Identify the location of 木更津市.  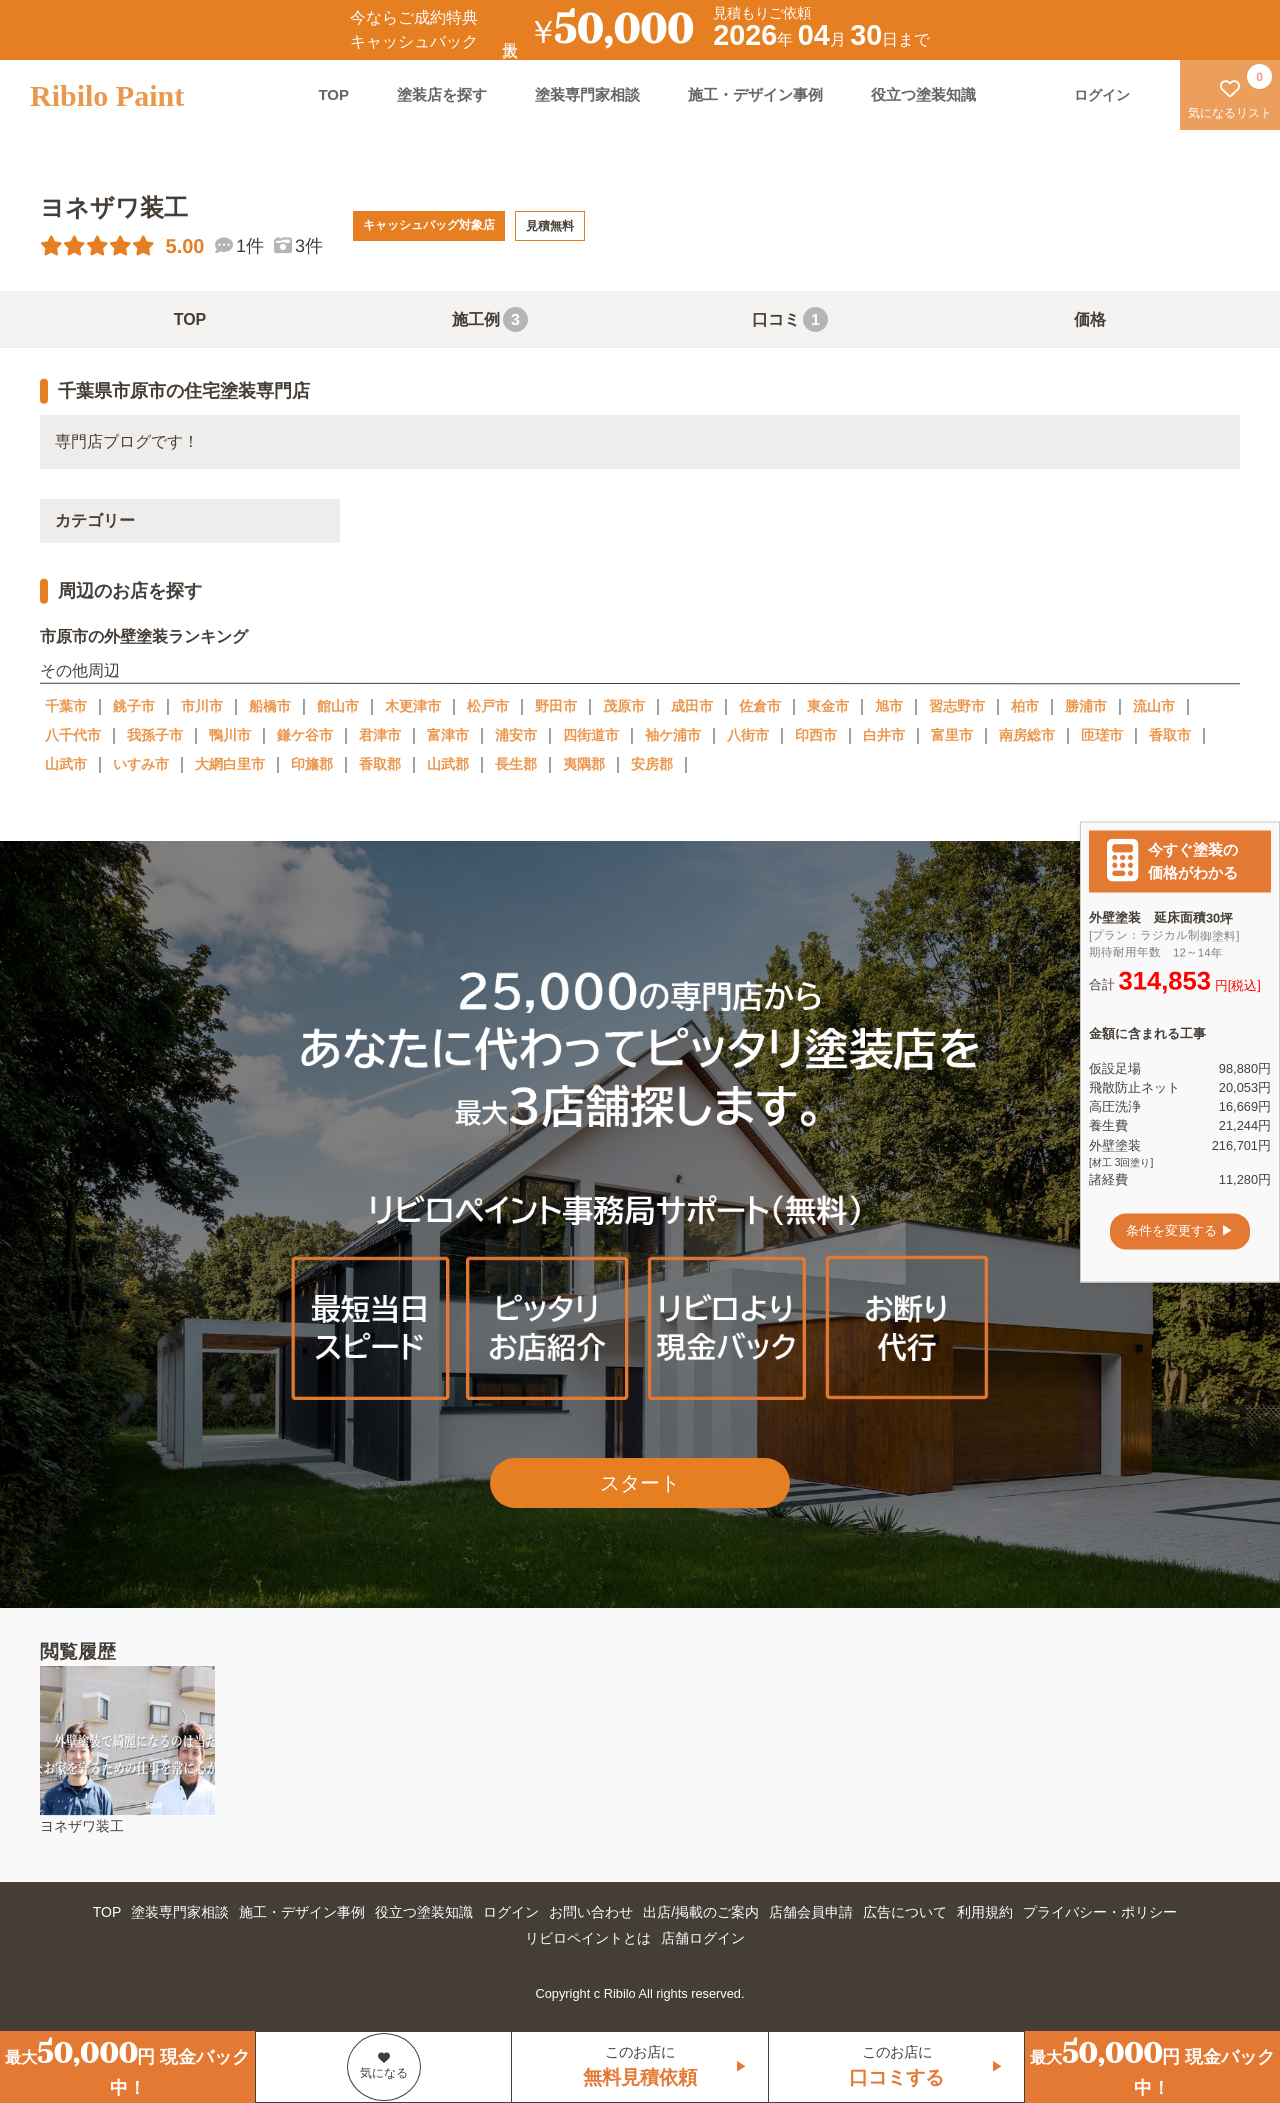
(413, 706).